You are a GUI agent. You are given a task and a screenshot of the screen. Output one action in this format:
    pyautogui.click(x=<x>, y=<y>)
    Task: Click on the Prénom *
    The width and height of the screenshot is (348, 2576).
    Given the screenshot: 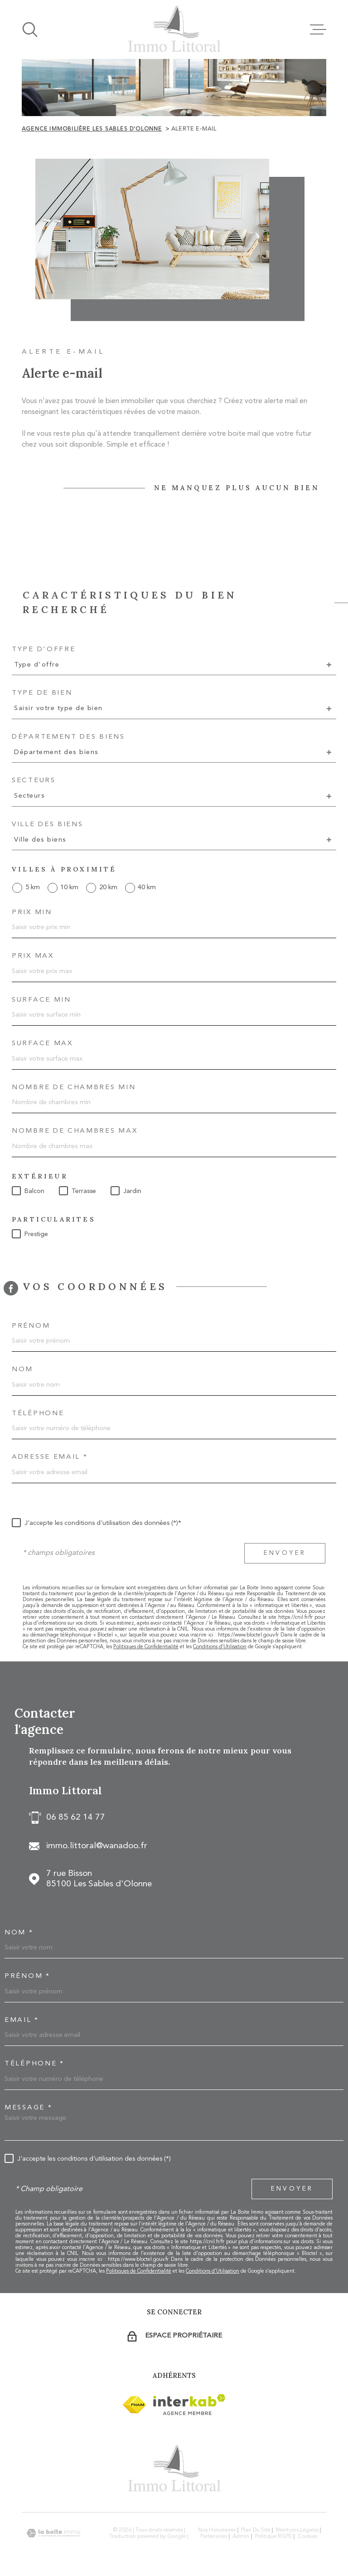 What is the action you would take?
    pyautogui.click(x=27, y=1976)
    